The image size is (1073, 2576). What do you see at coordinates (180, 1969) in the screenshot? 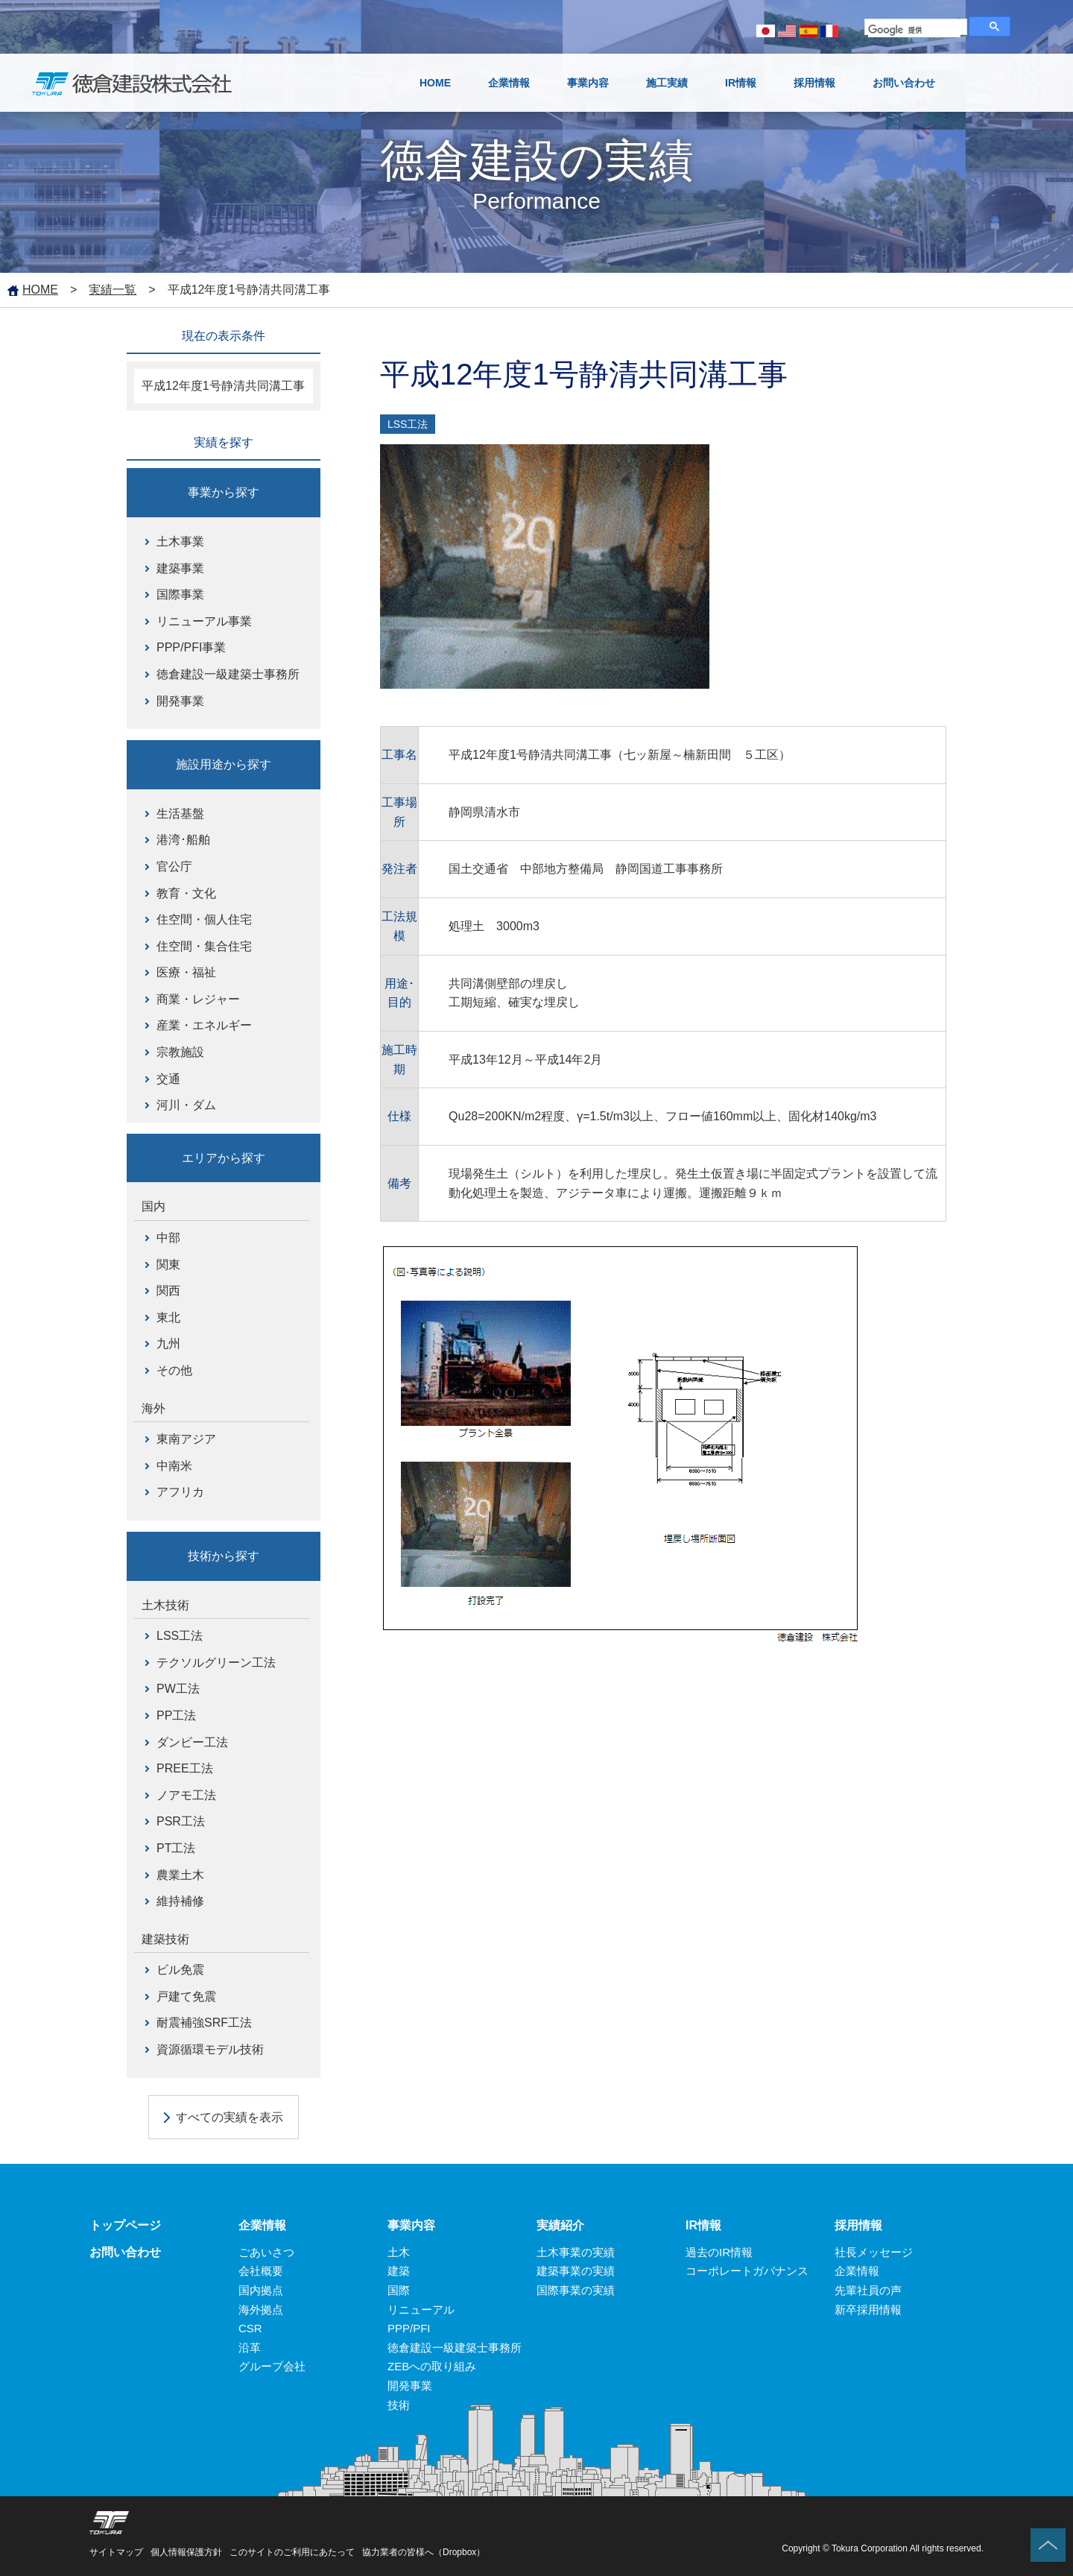
I see `ビル免震` at bounding box center [180, 1969].